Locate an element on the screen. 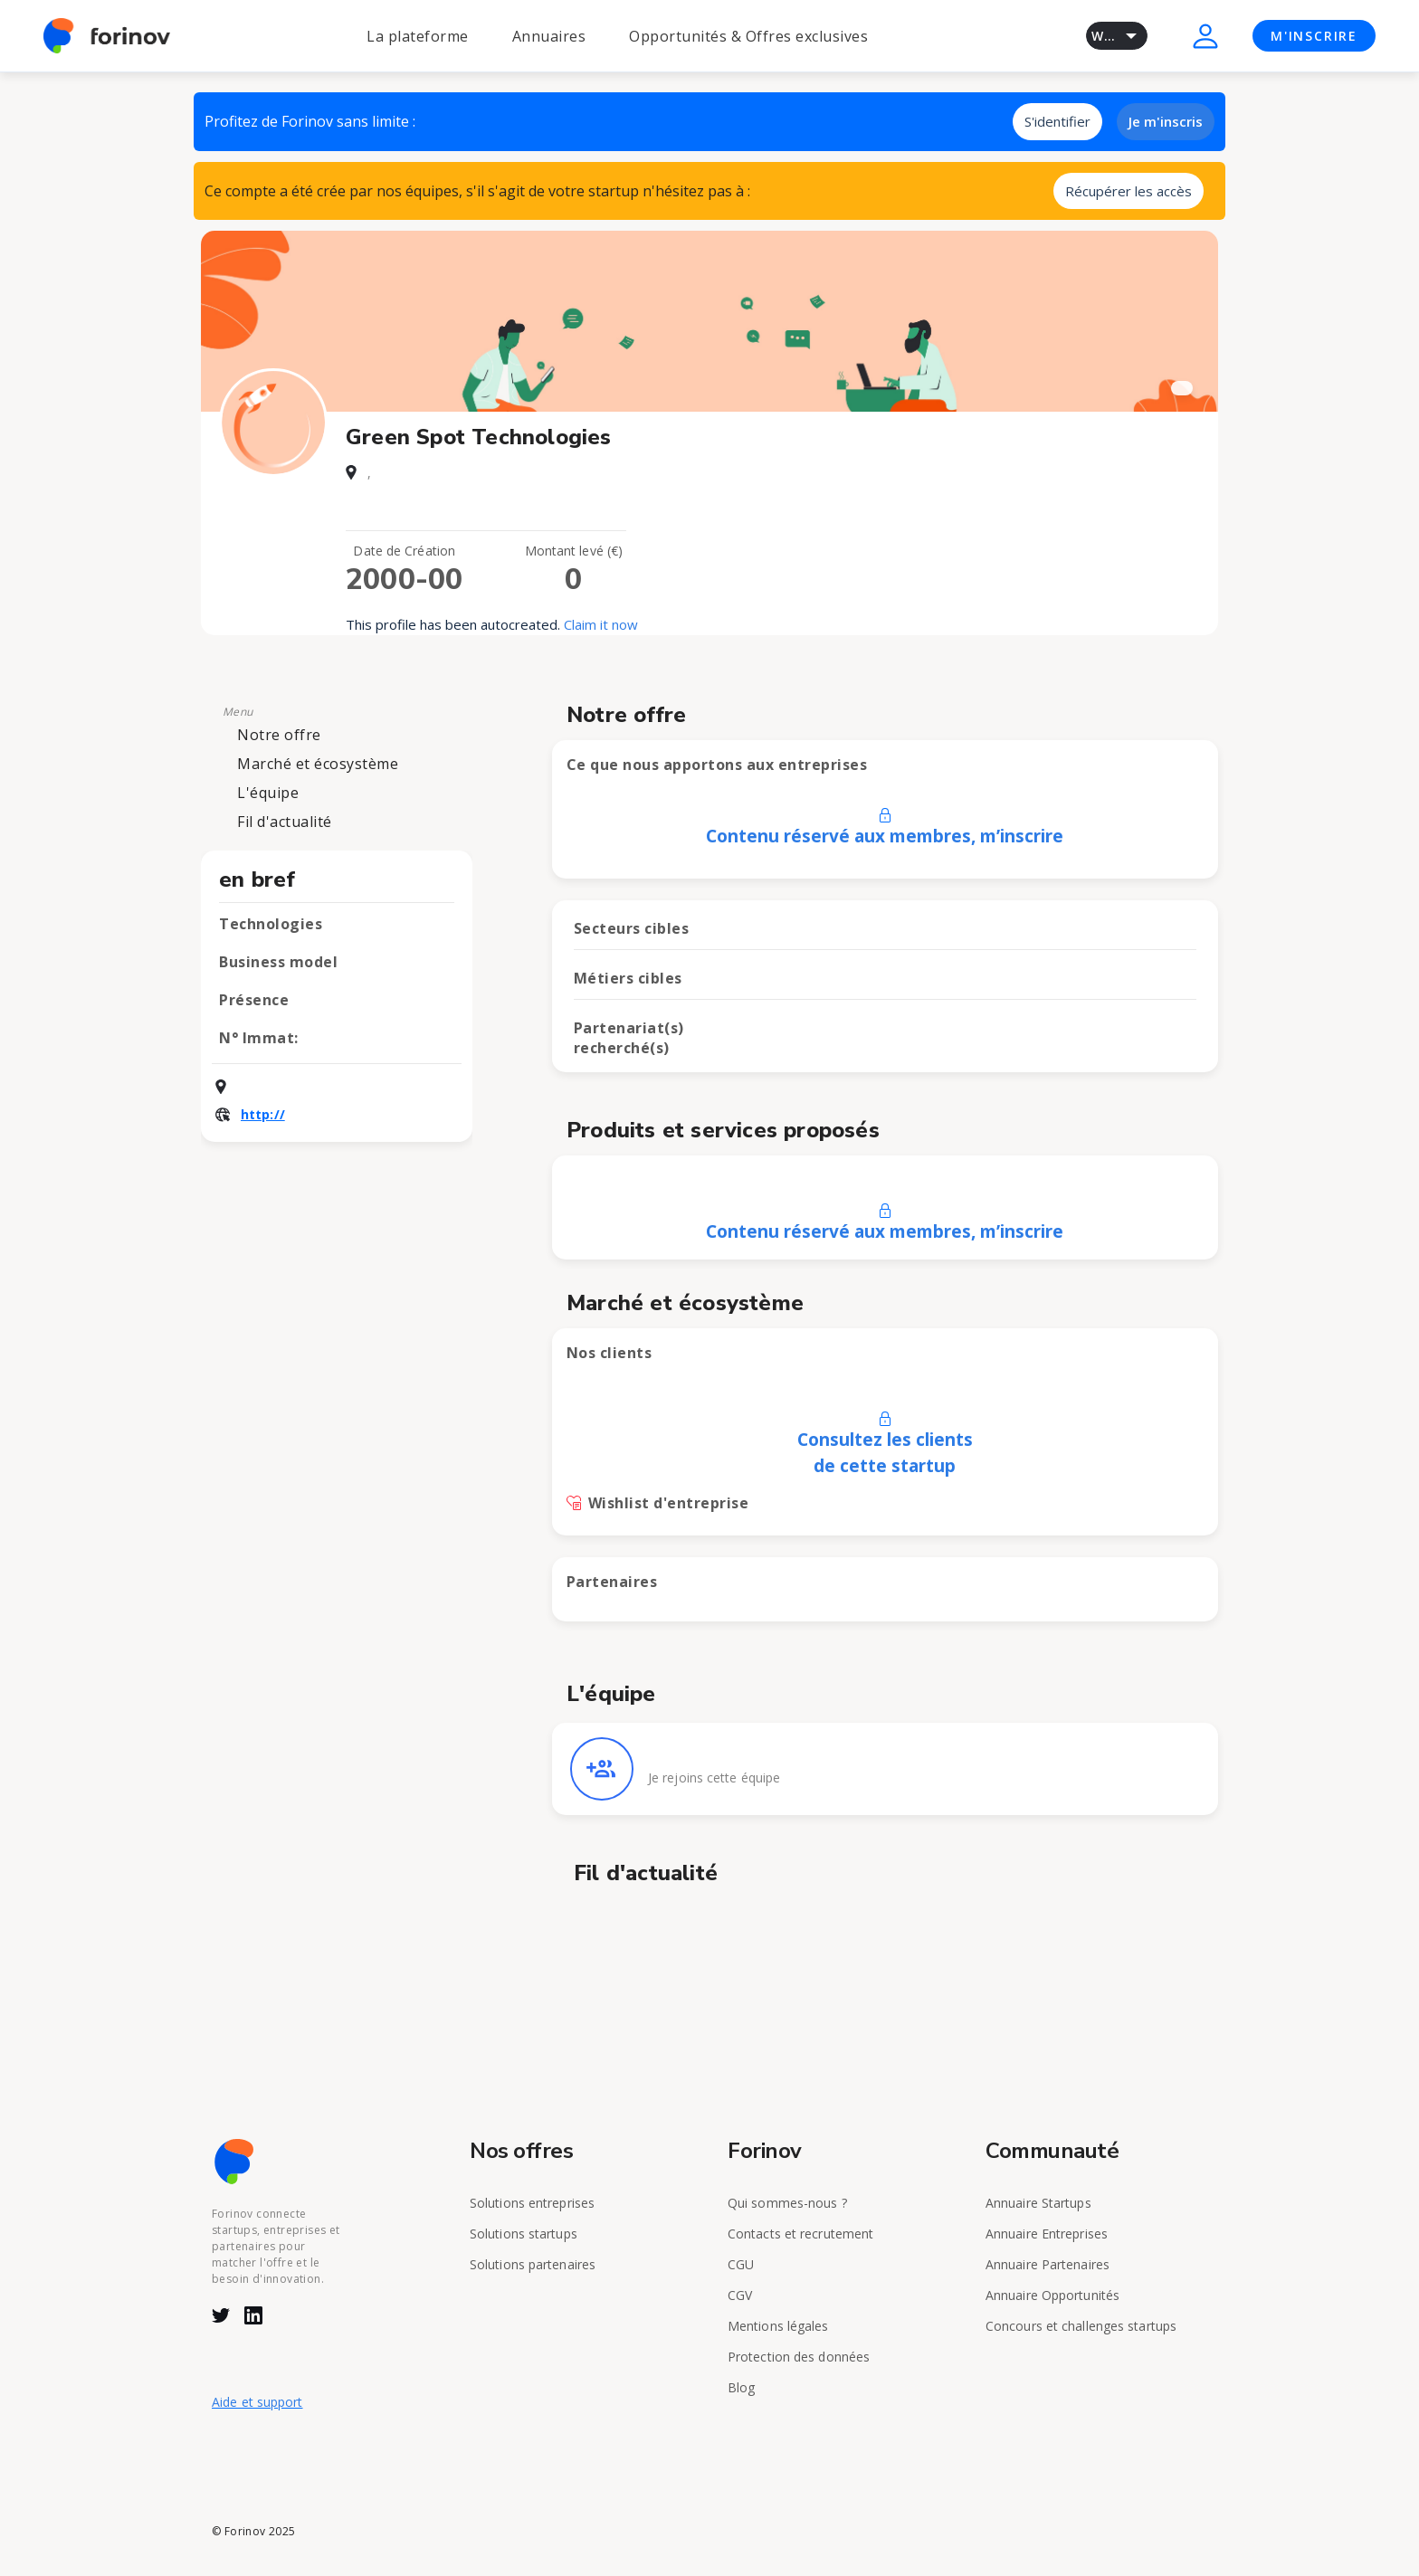 This screenshot has width=1419, height=2576. Opportunités & Offres exclusives [button] is located at coordinates (748, 36).